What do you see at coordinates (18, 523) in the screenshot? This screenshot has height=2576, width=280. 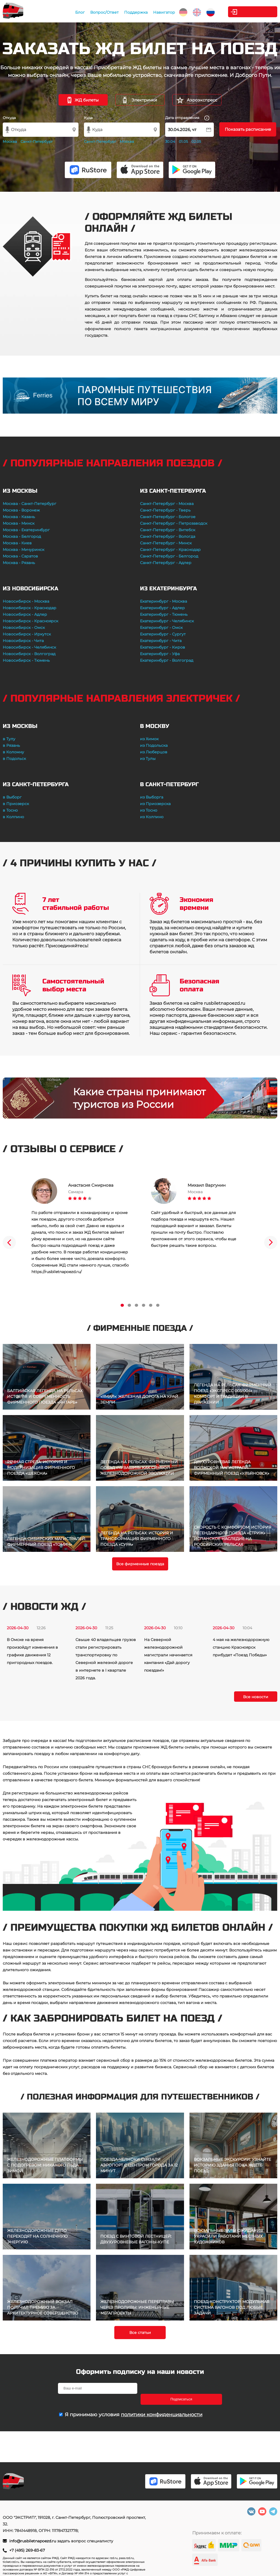 I see `Москва - Минск` at bounding box center [18, 523].